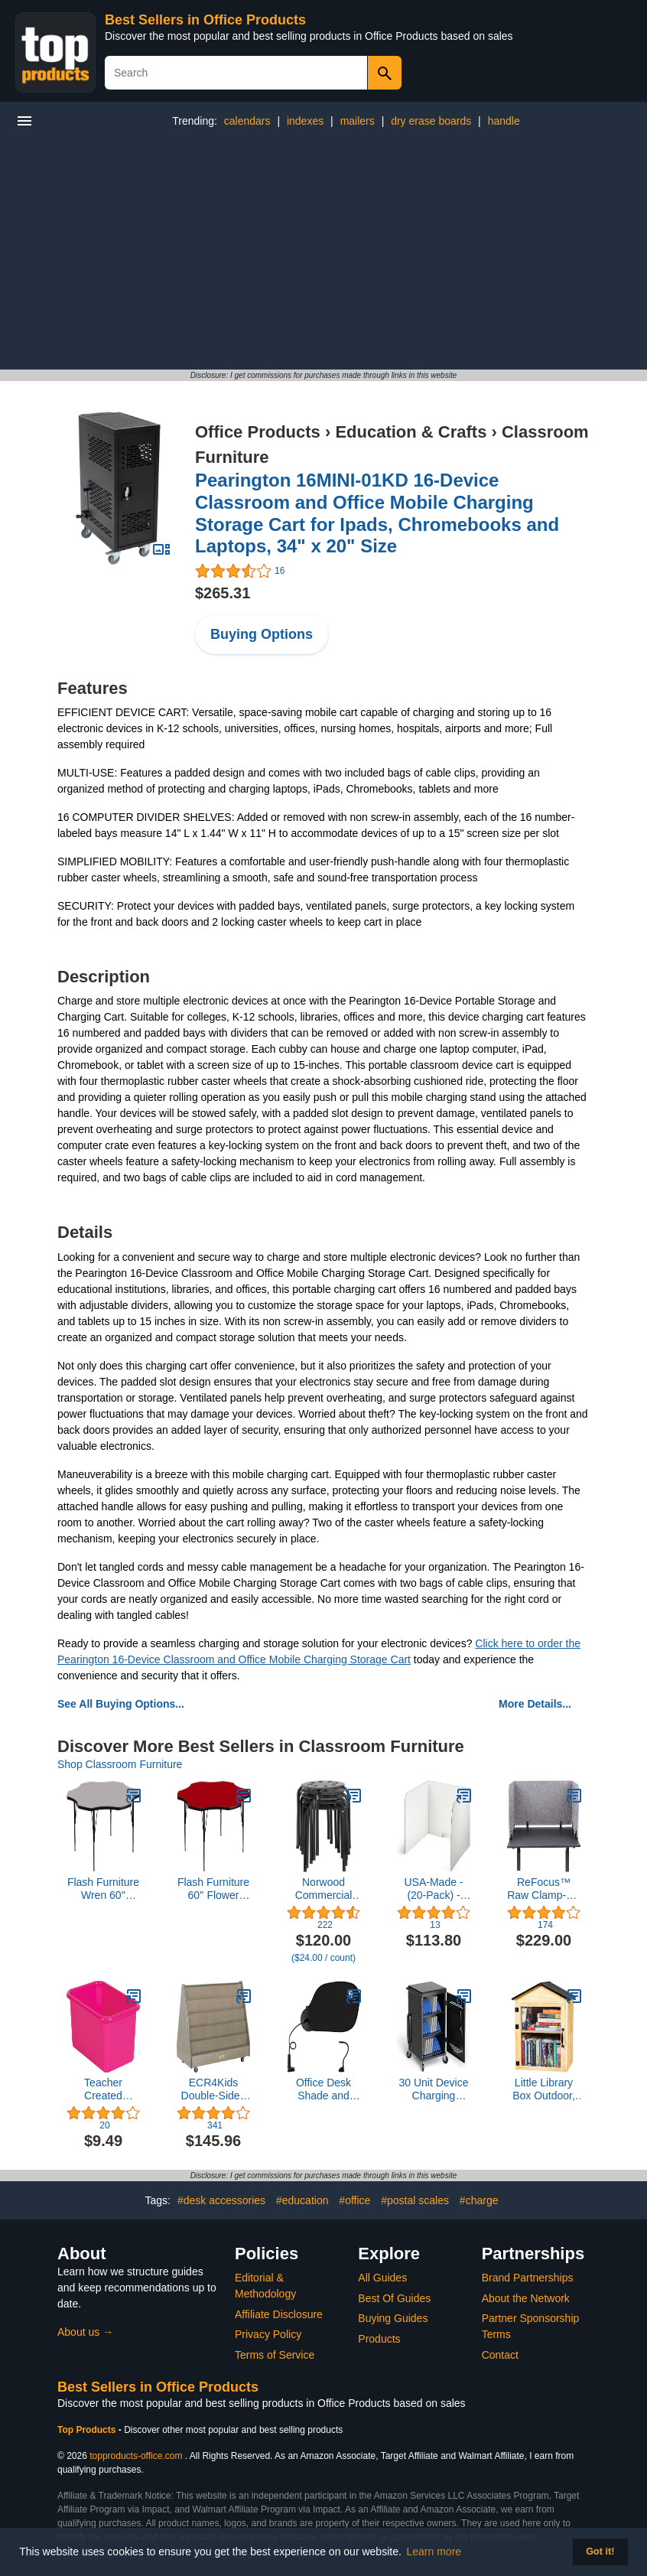 The height and width of the screenshot is (2576, 647). Describe the element at coordinates (305, 121) in the screenshot. I see `indexes` at that location.